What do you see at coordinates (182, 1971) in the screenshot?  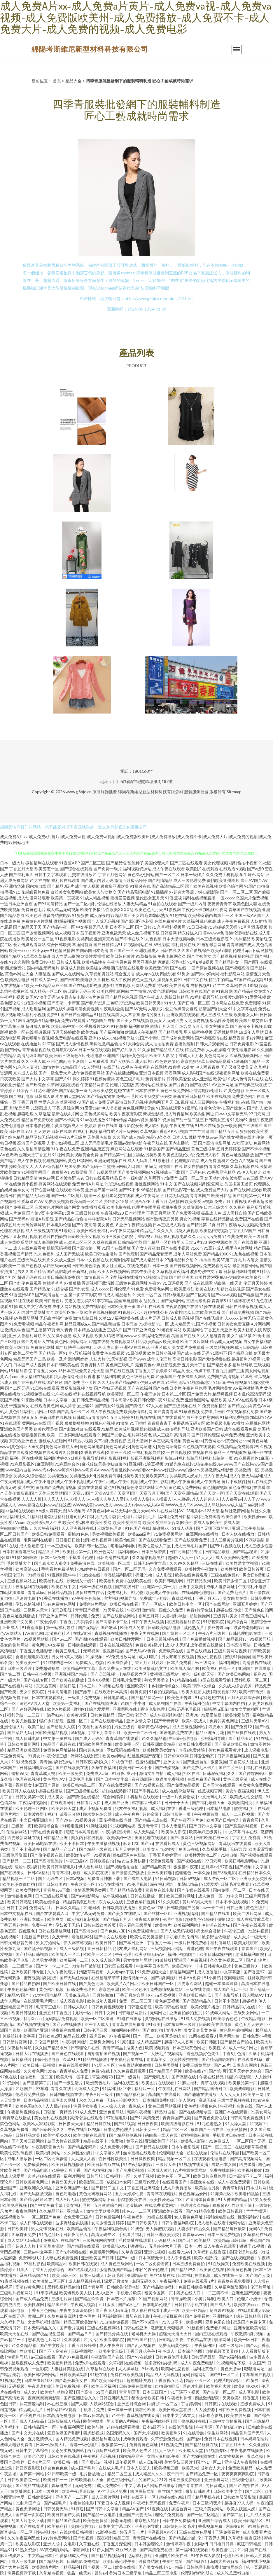 I see `超碰福利国产` at bounding box center [182, 1971].